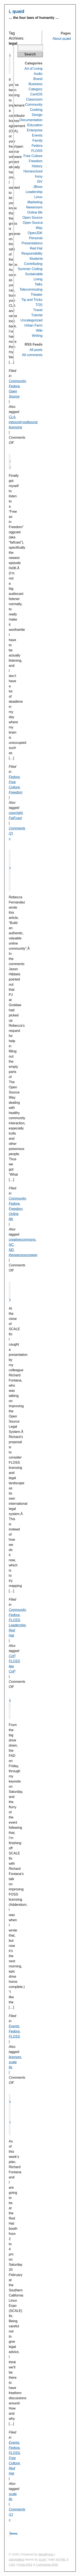 This screenshot has height=2576, width=80. I want to click on Community, so click(17, 381).